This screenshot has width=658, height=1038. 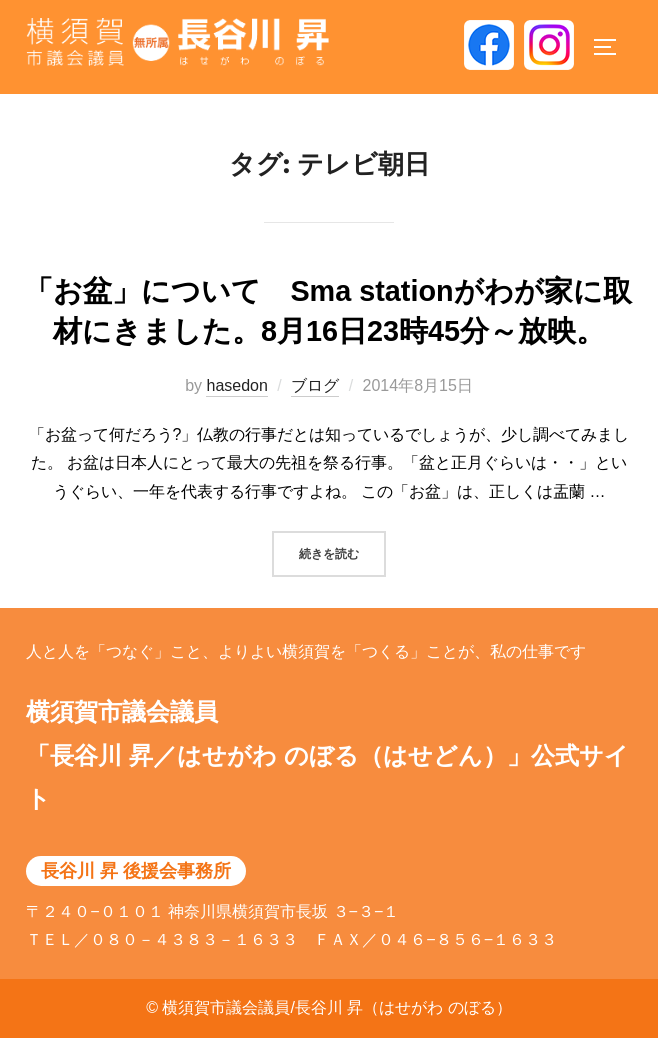 What do you see at coordinates (236, 385) in the screenshot?
I see `hasedon` at bounding box center [236, 385].